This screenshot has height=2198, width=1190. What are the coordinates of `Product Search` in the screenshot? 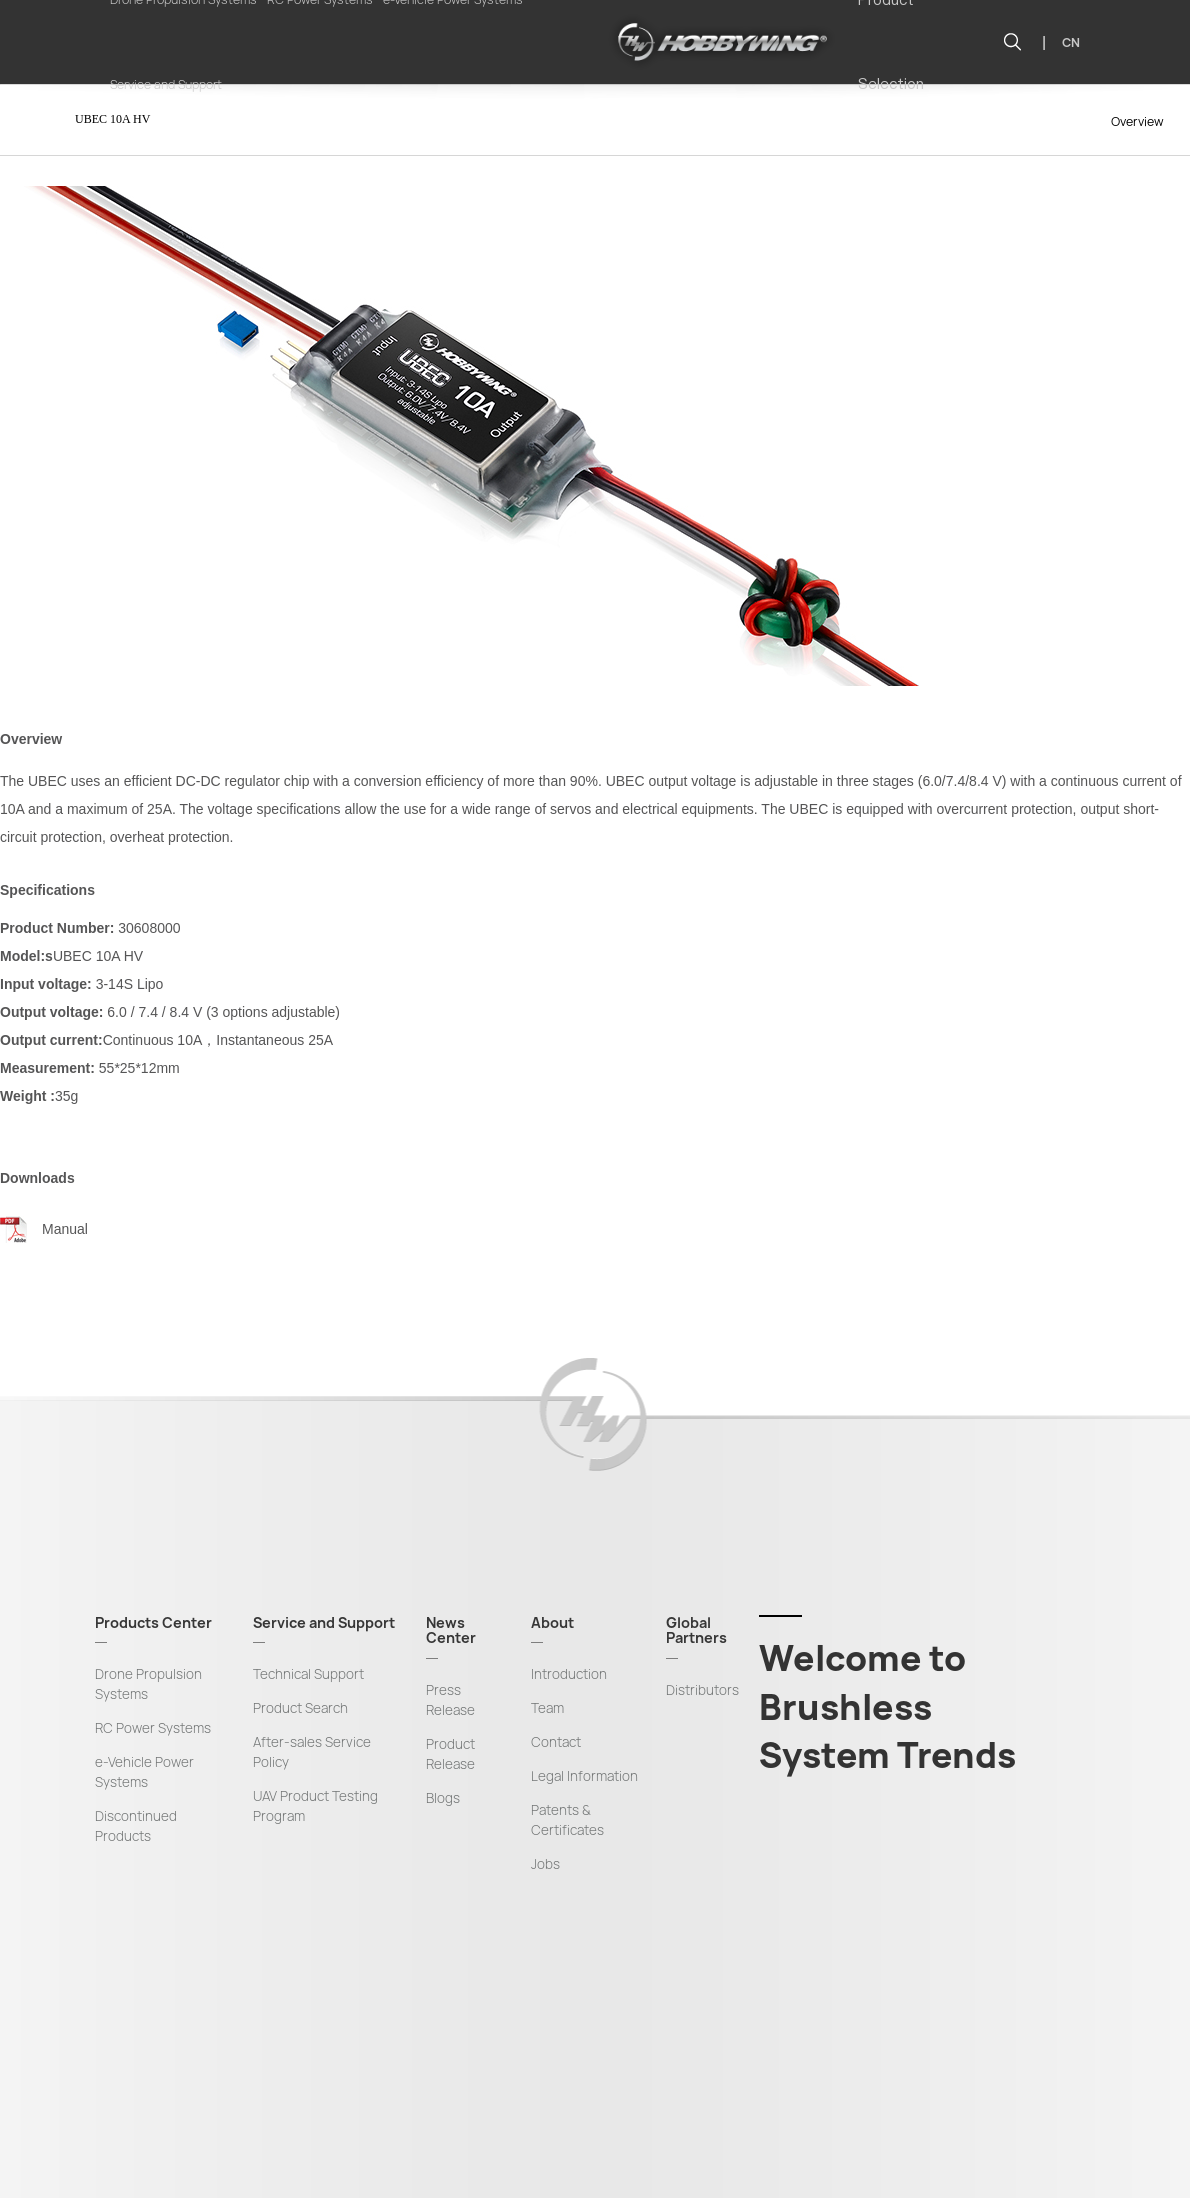 It's located at (300, 1708).